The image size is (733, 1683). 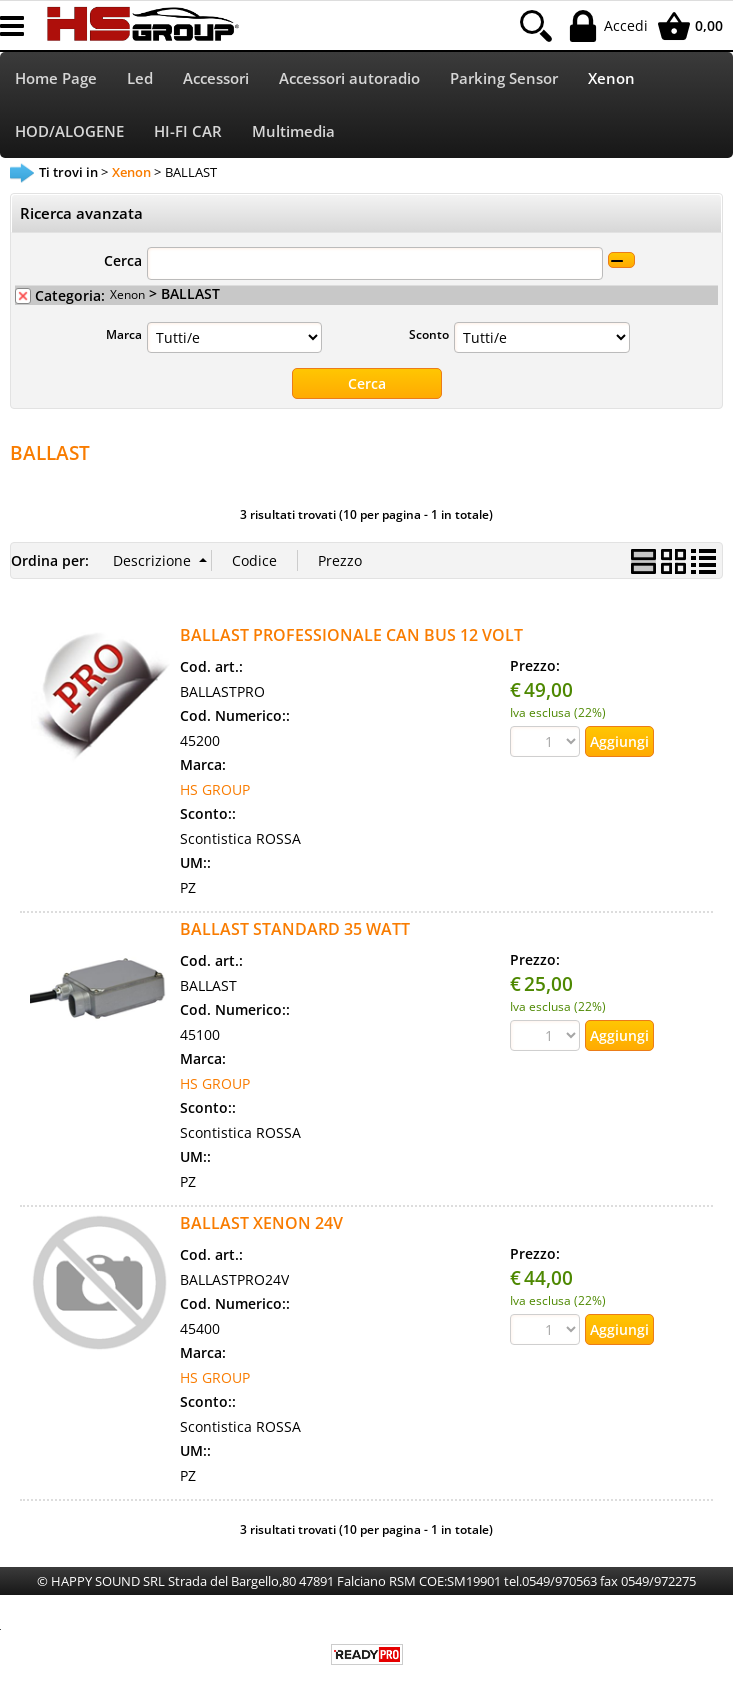 What do you see at coordinates (349, 78) in the screenshot?
I see `Accessori autoradio` at bounding box center [349, 78].